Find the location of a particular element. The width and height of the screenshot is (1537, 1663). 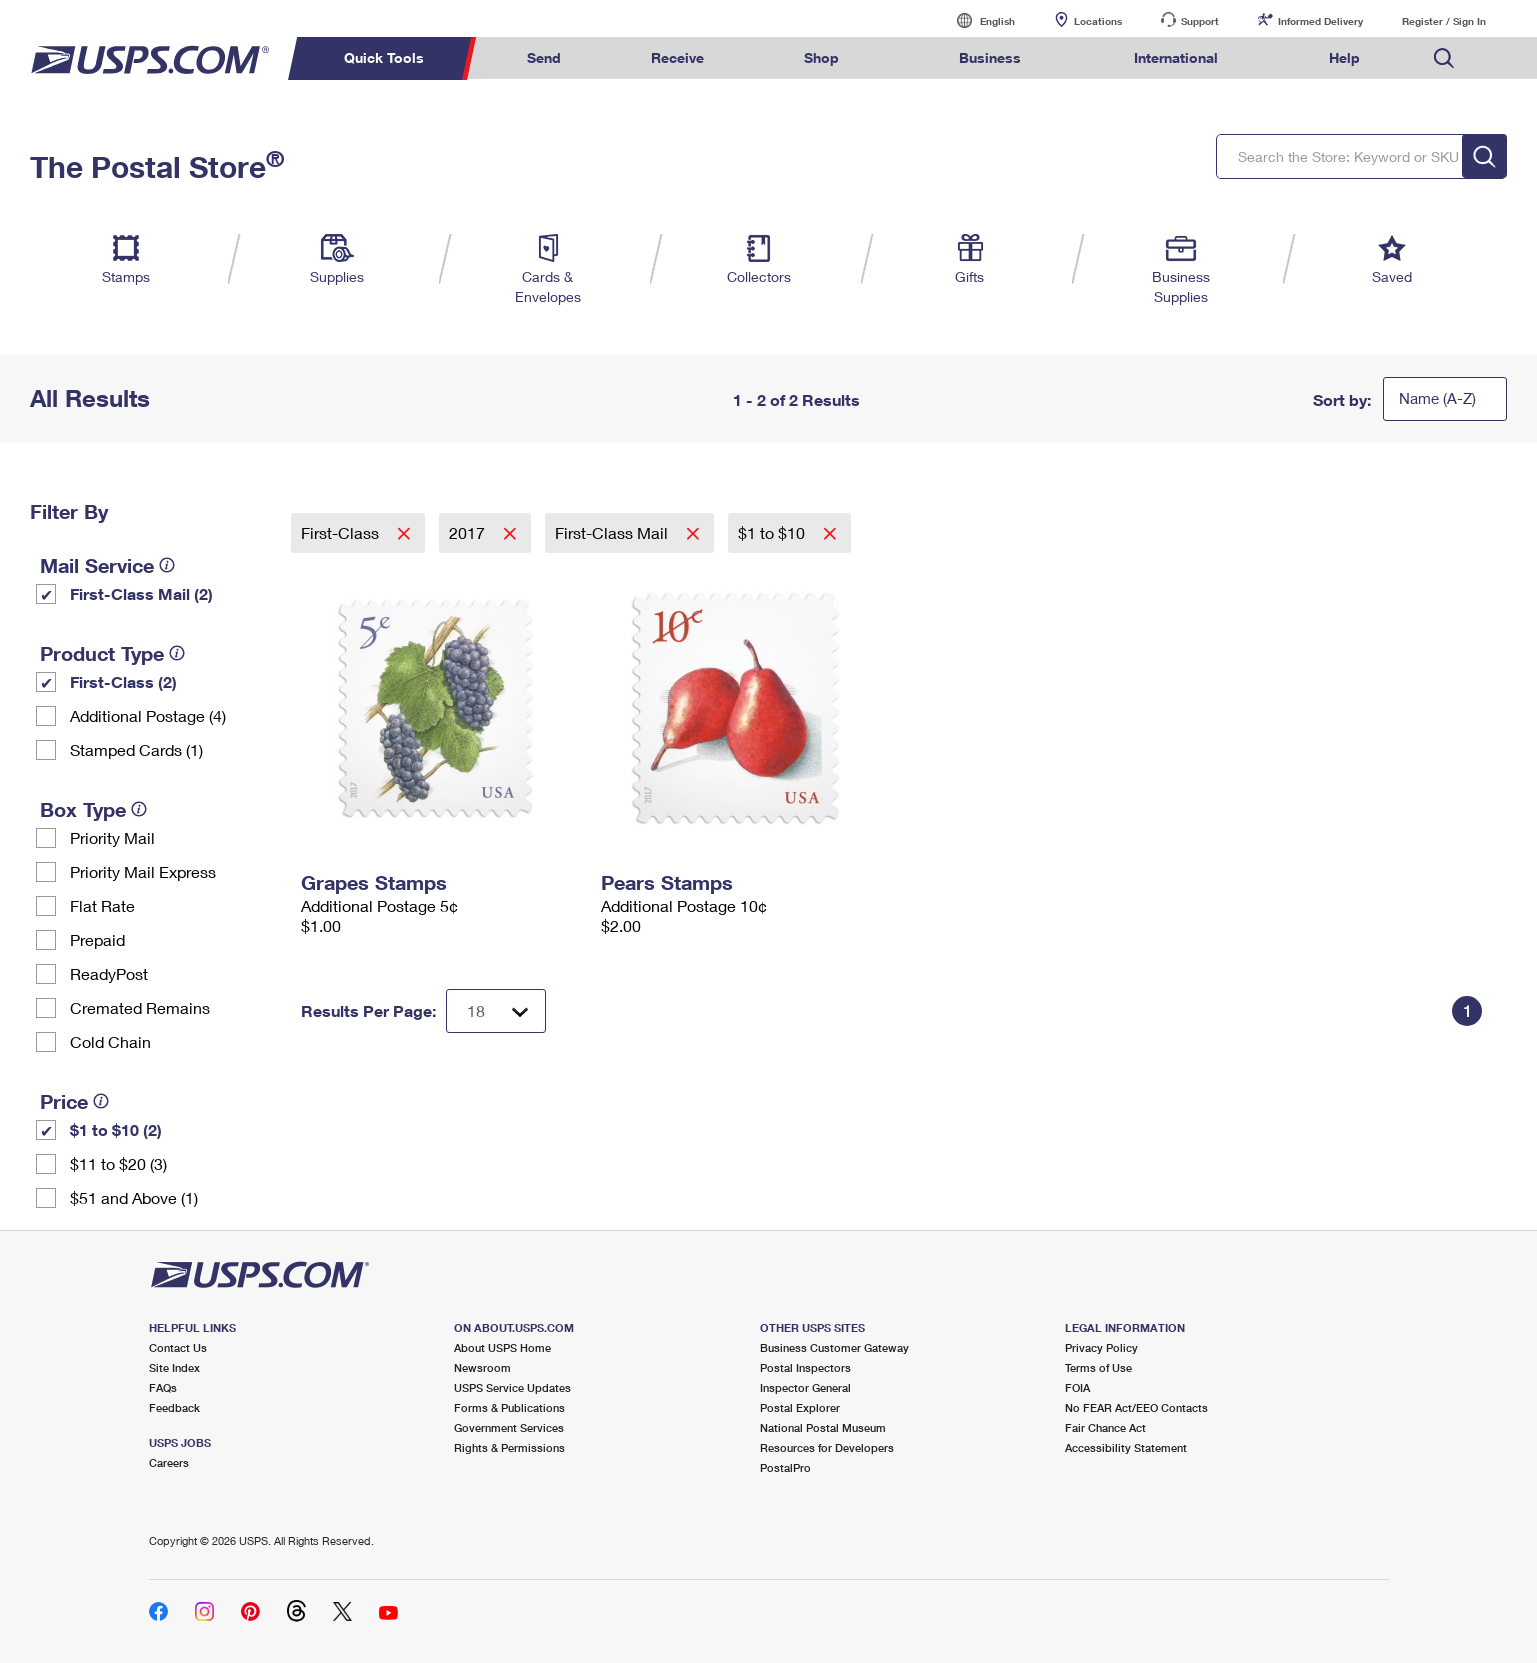

Contact Us is located at coordinates (178, 1347).